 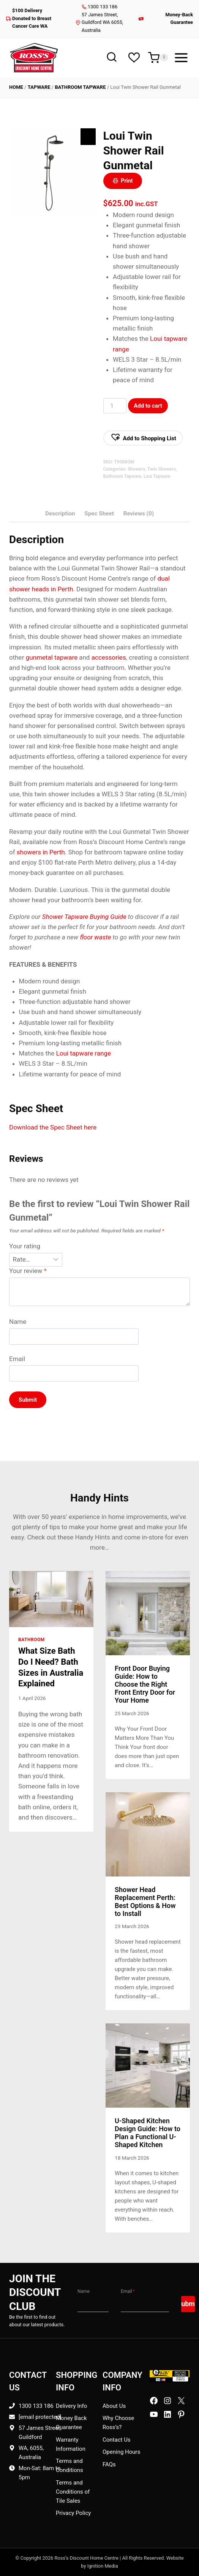 I want to click on Bathroom Tapware, so click(x=80, y=87).